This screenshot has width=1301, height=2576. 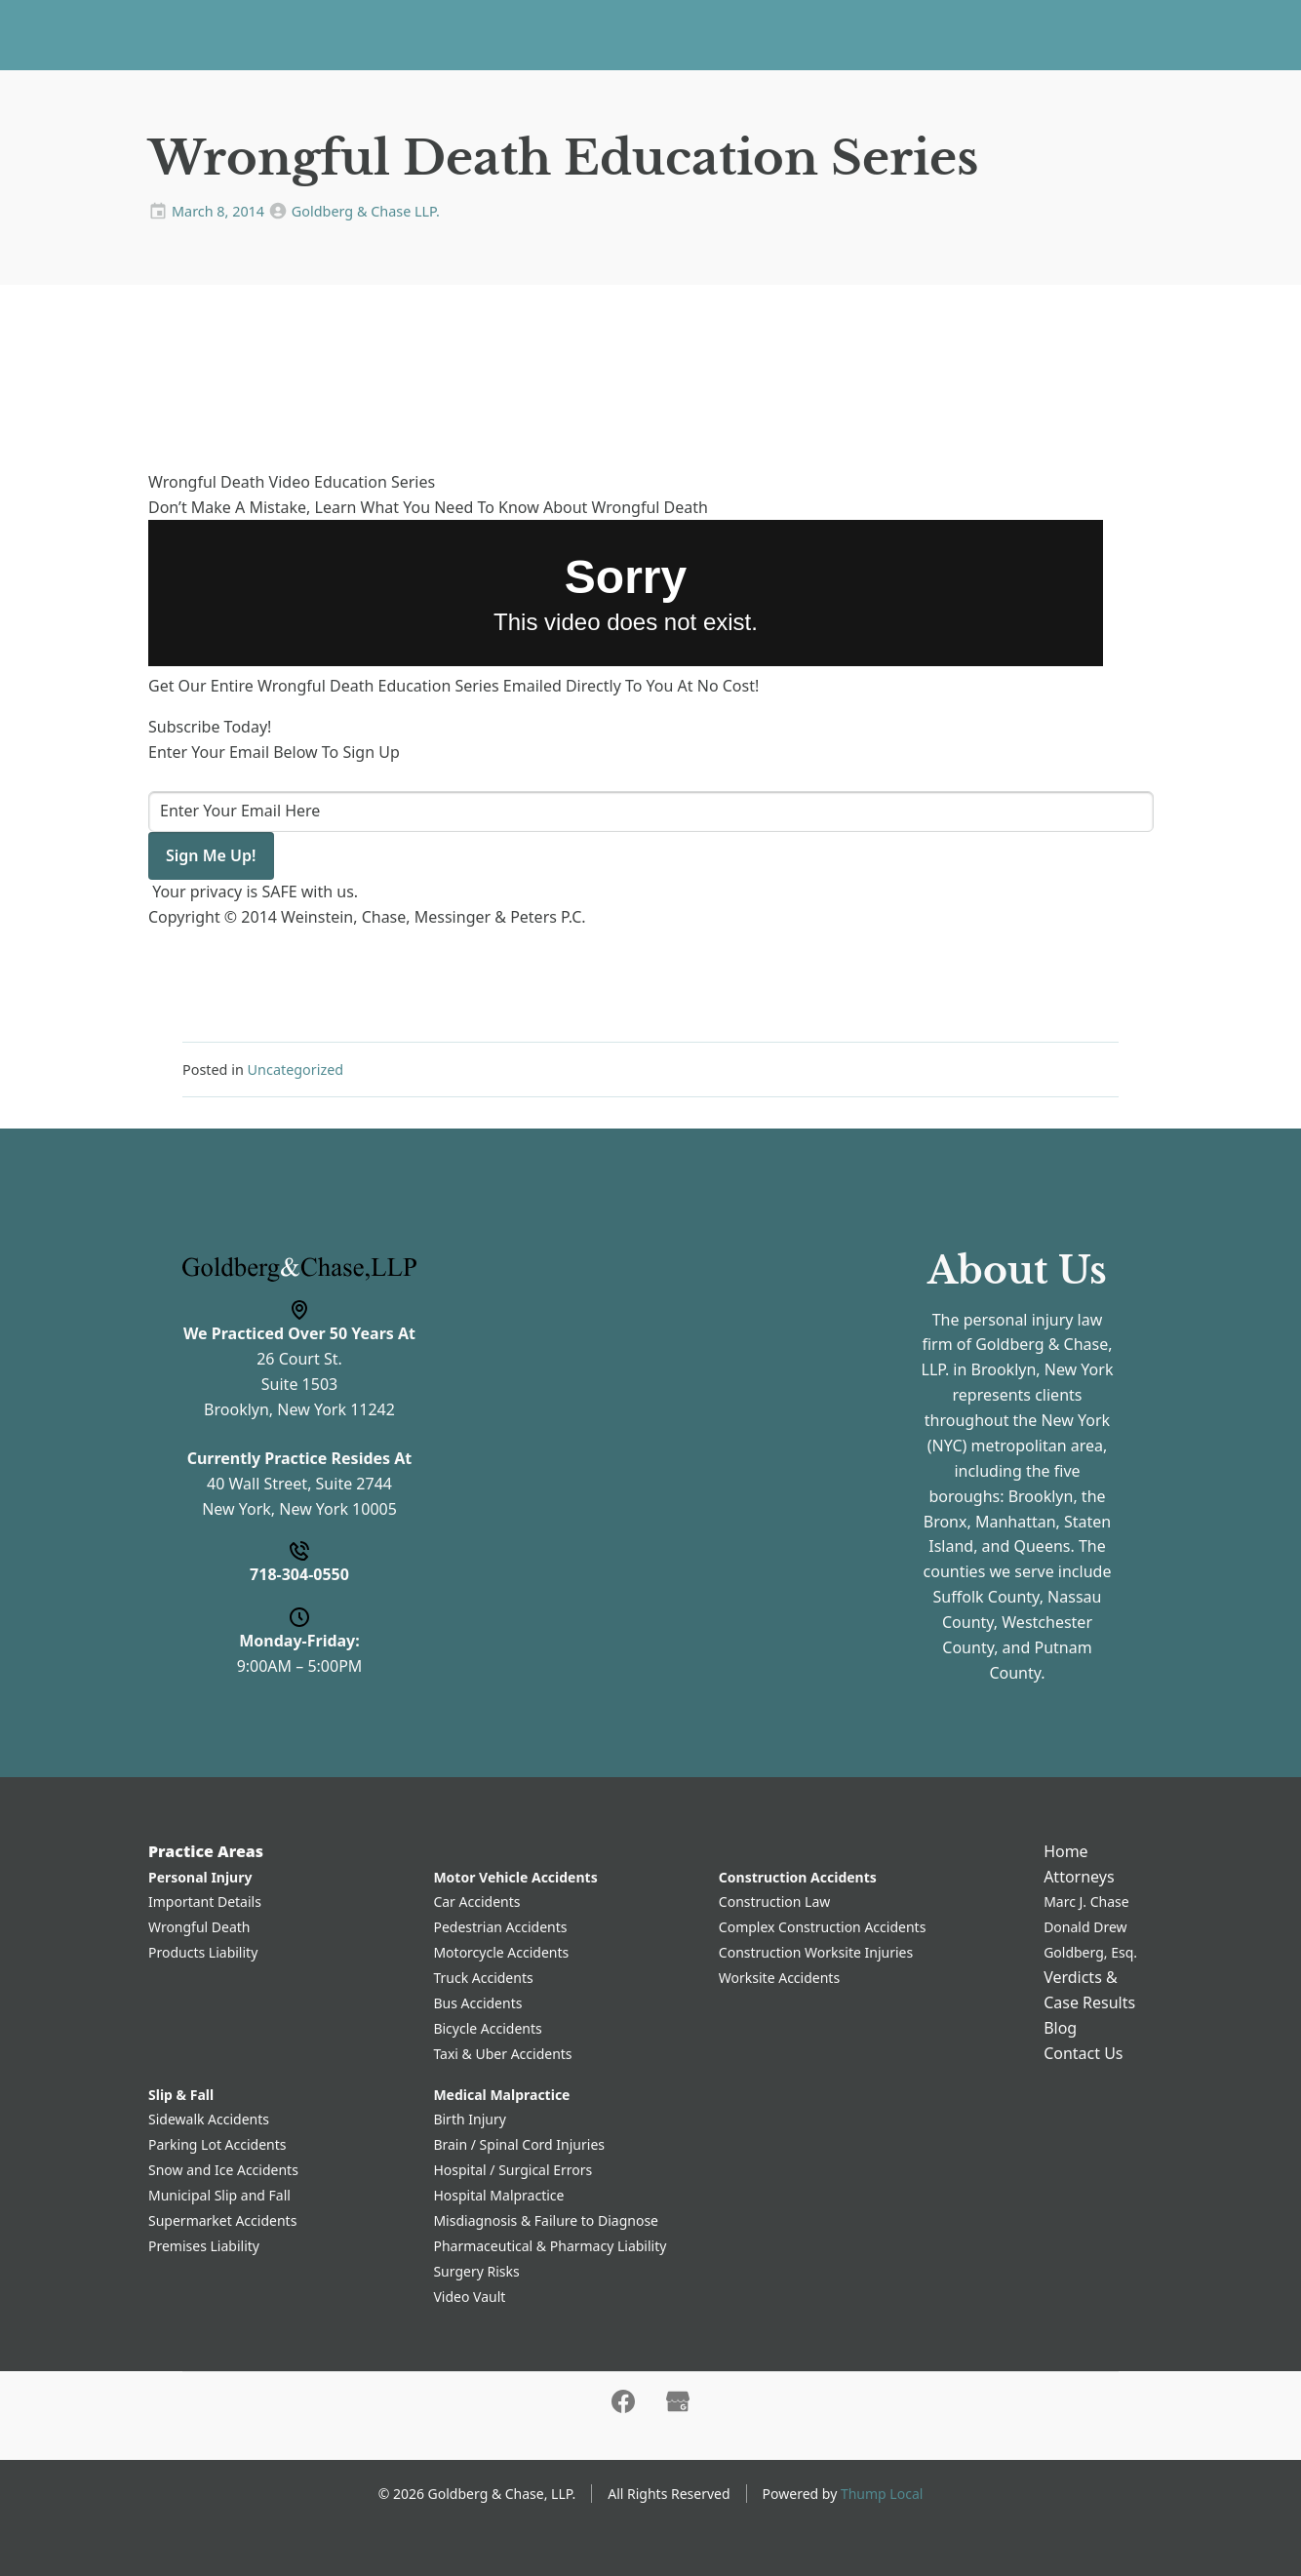 I want to click on Name, so click(x=493, y=1259).